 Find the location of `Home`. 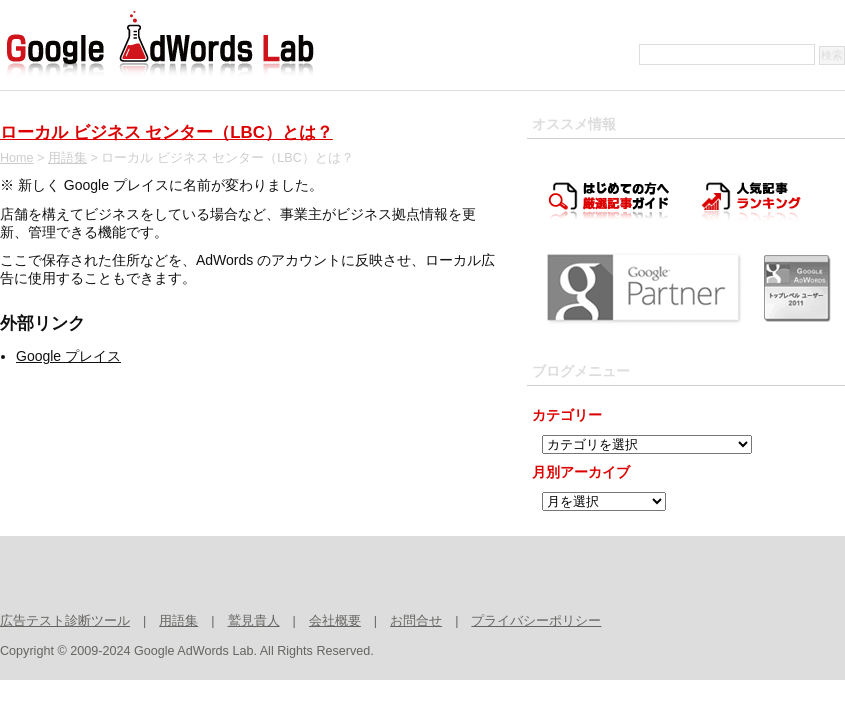

Home is located at coordinates (17, 158).